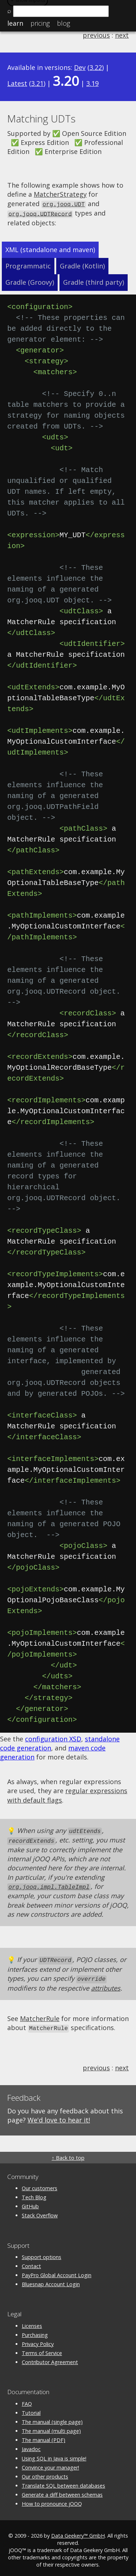  I want to click on Support options, so click(41, 2252).